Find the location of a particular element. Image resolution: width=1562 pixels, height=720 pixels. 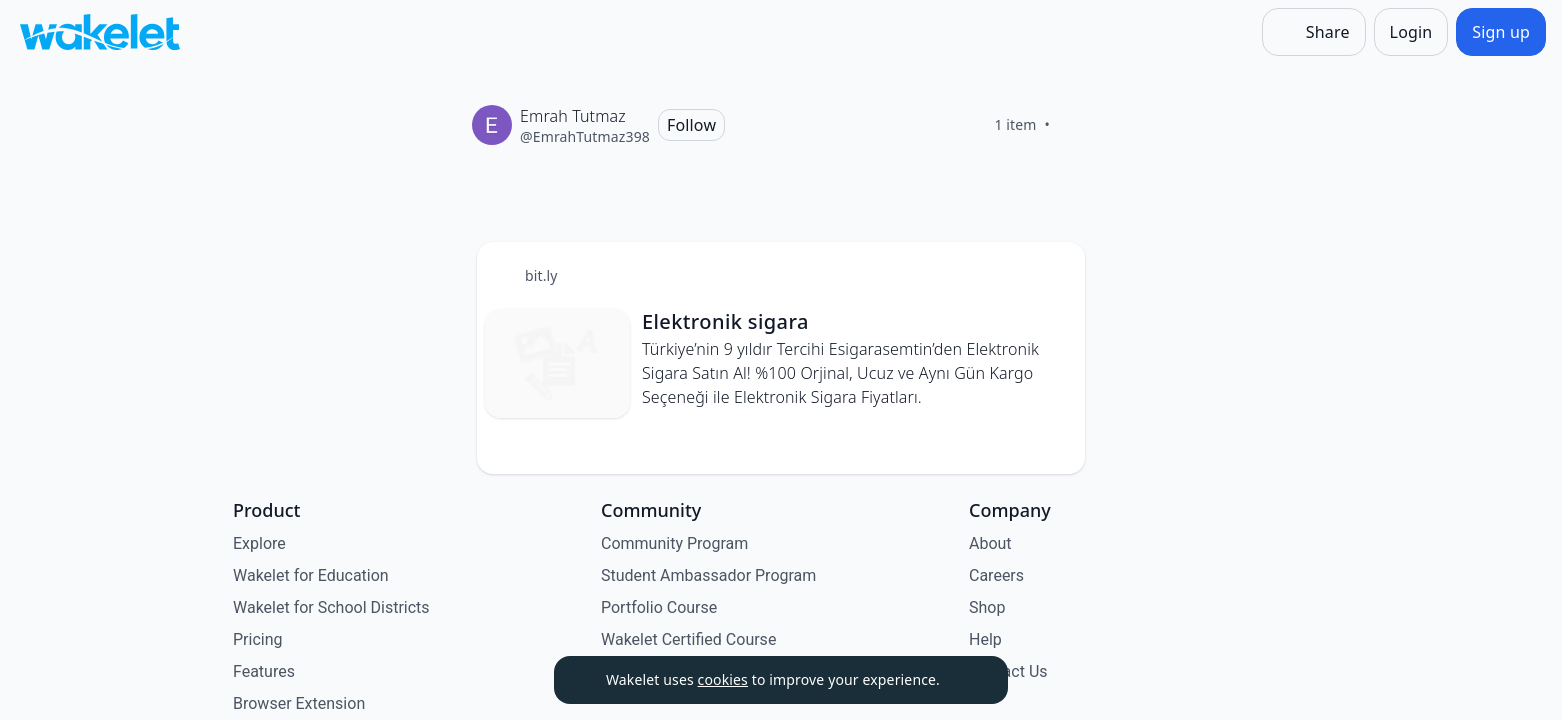

About is located at coordinates (990, 543).